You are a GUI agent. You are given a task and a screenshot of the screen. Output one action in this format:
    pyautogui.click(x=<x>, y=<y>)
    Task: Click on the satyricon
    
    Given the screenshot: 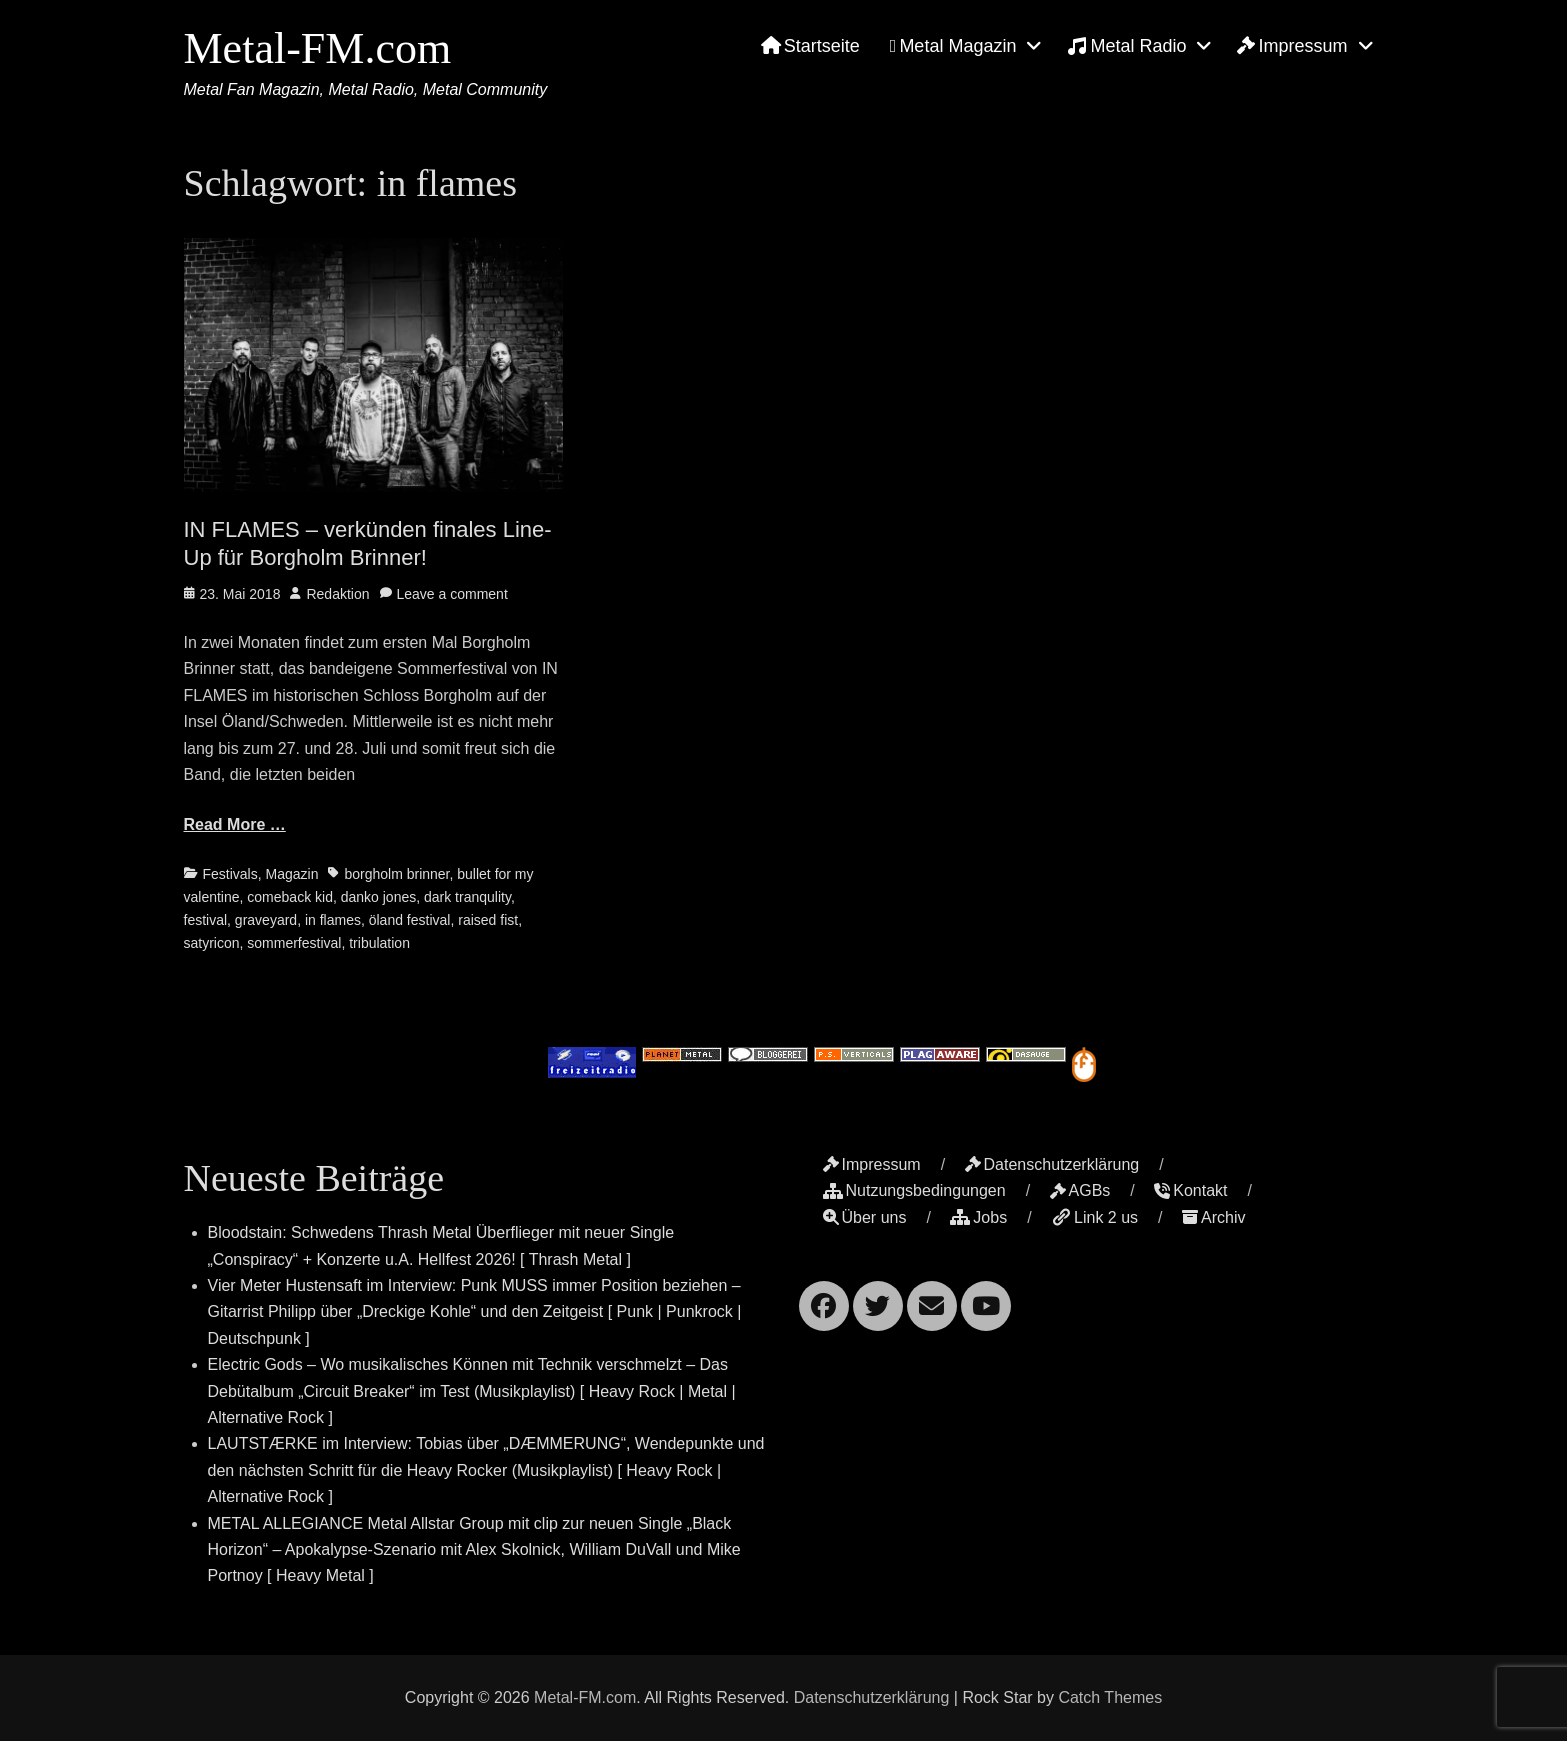 What is the action you would take?
    pyautogui.click(x=212, y=943)
    